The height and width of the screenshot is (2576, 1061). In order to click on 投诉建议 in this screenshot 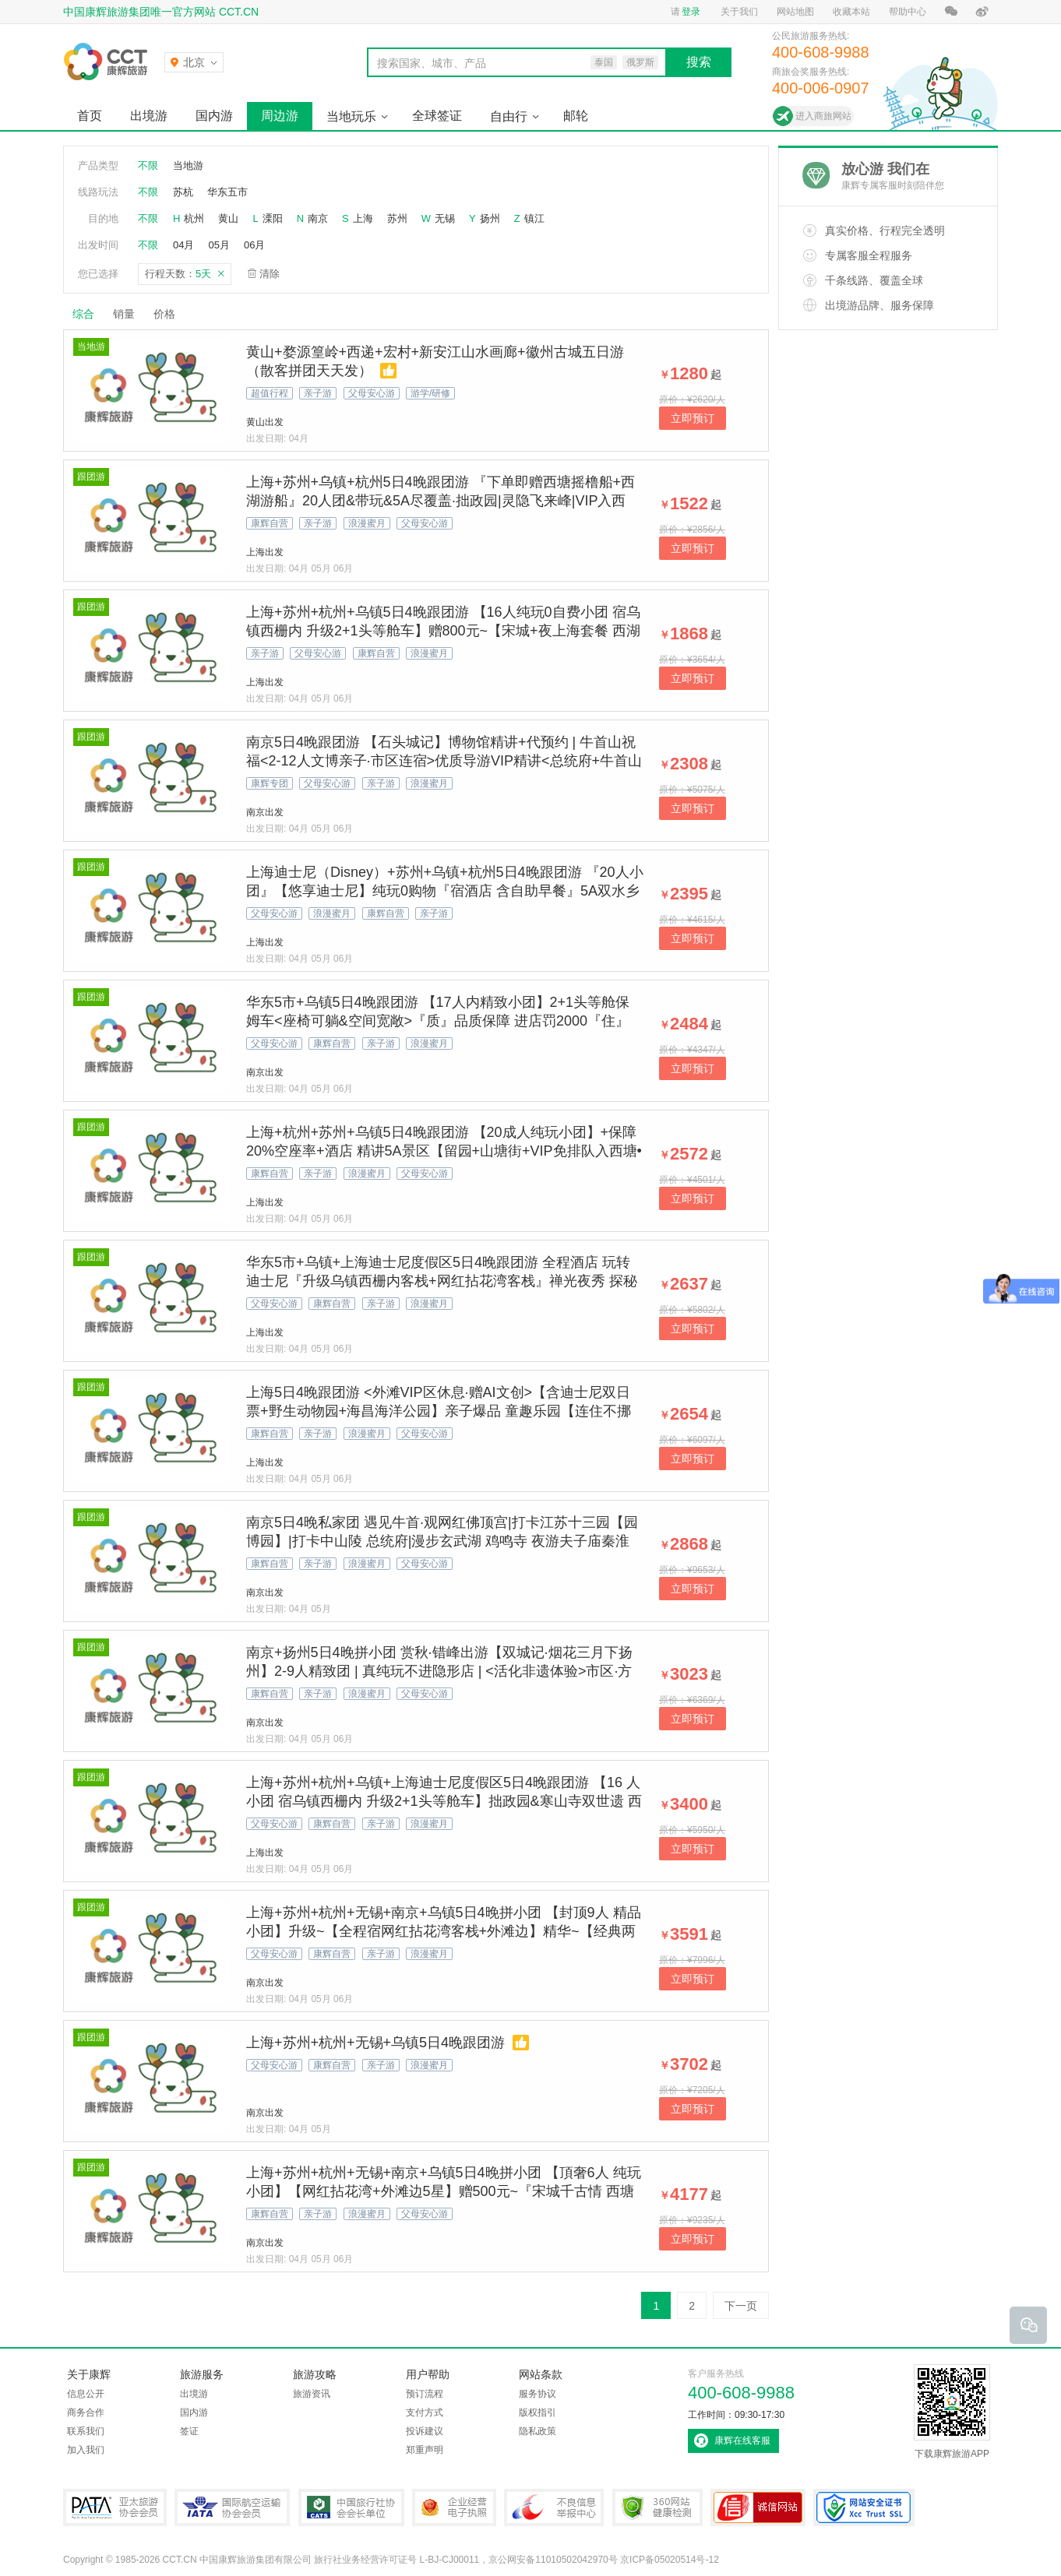, I will do `click(424, 2431)`.